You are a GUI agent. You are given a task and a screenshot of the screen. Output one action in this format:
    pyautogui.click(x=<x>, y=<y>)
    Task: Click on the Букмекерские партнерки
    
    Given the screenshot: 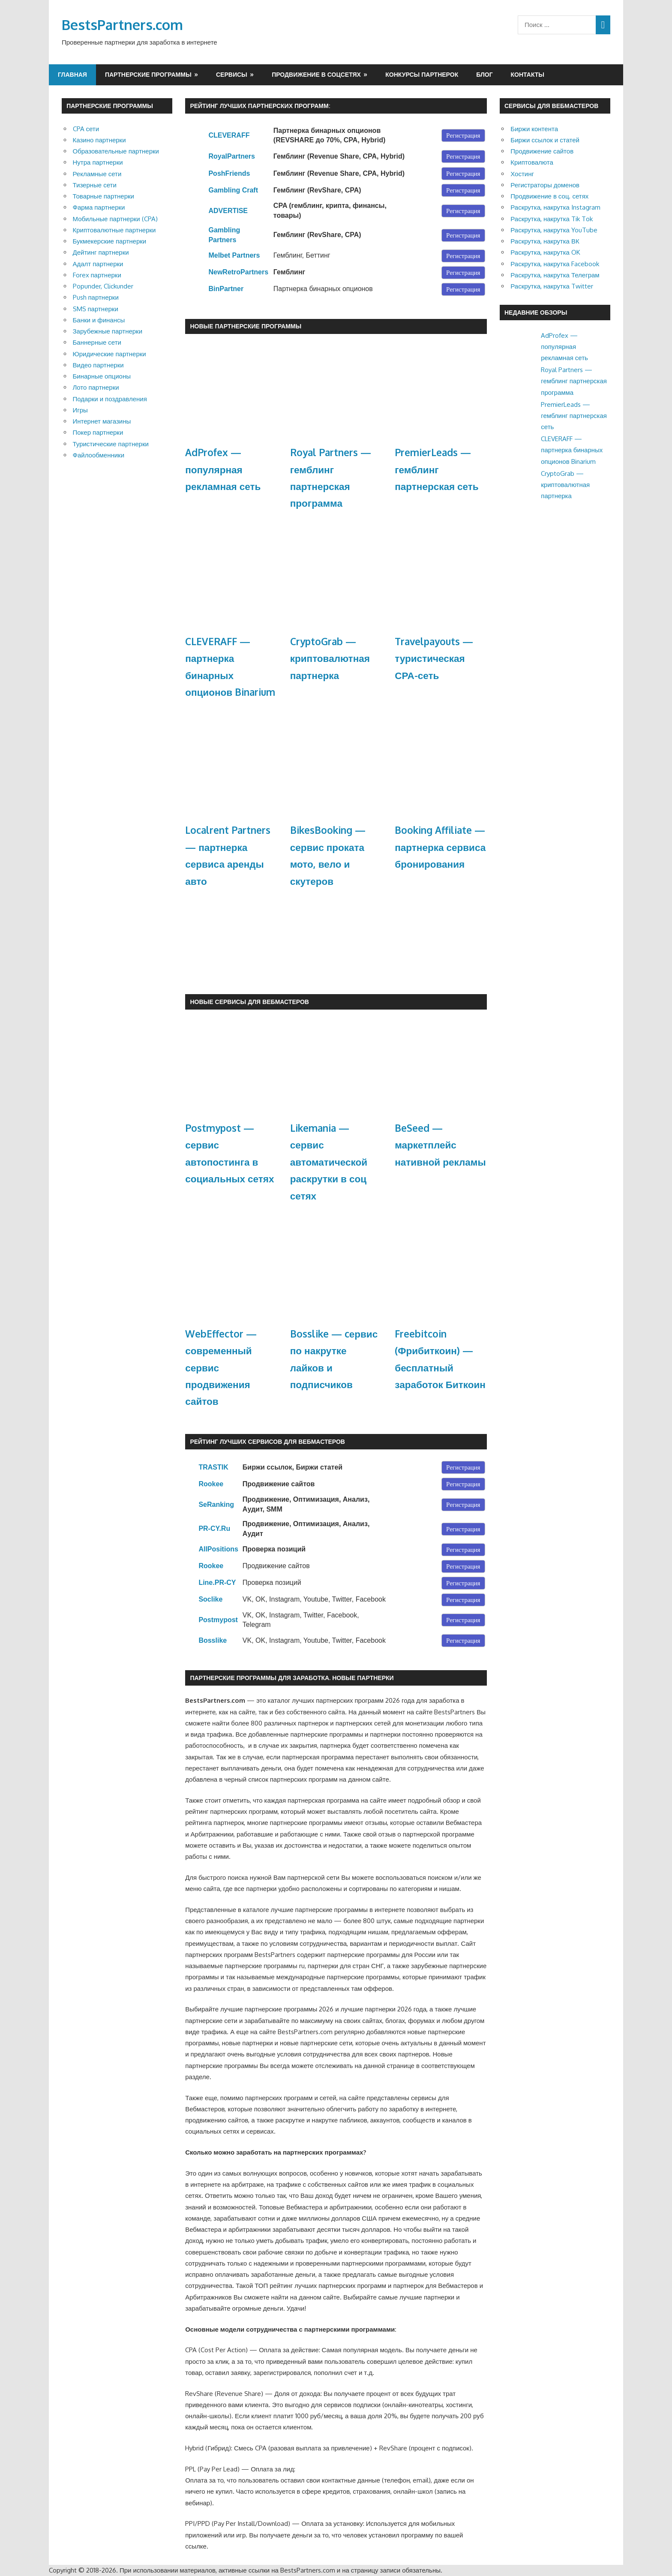 What is the action you would take?
    pyautogui.click(x=110, y=241)
    